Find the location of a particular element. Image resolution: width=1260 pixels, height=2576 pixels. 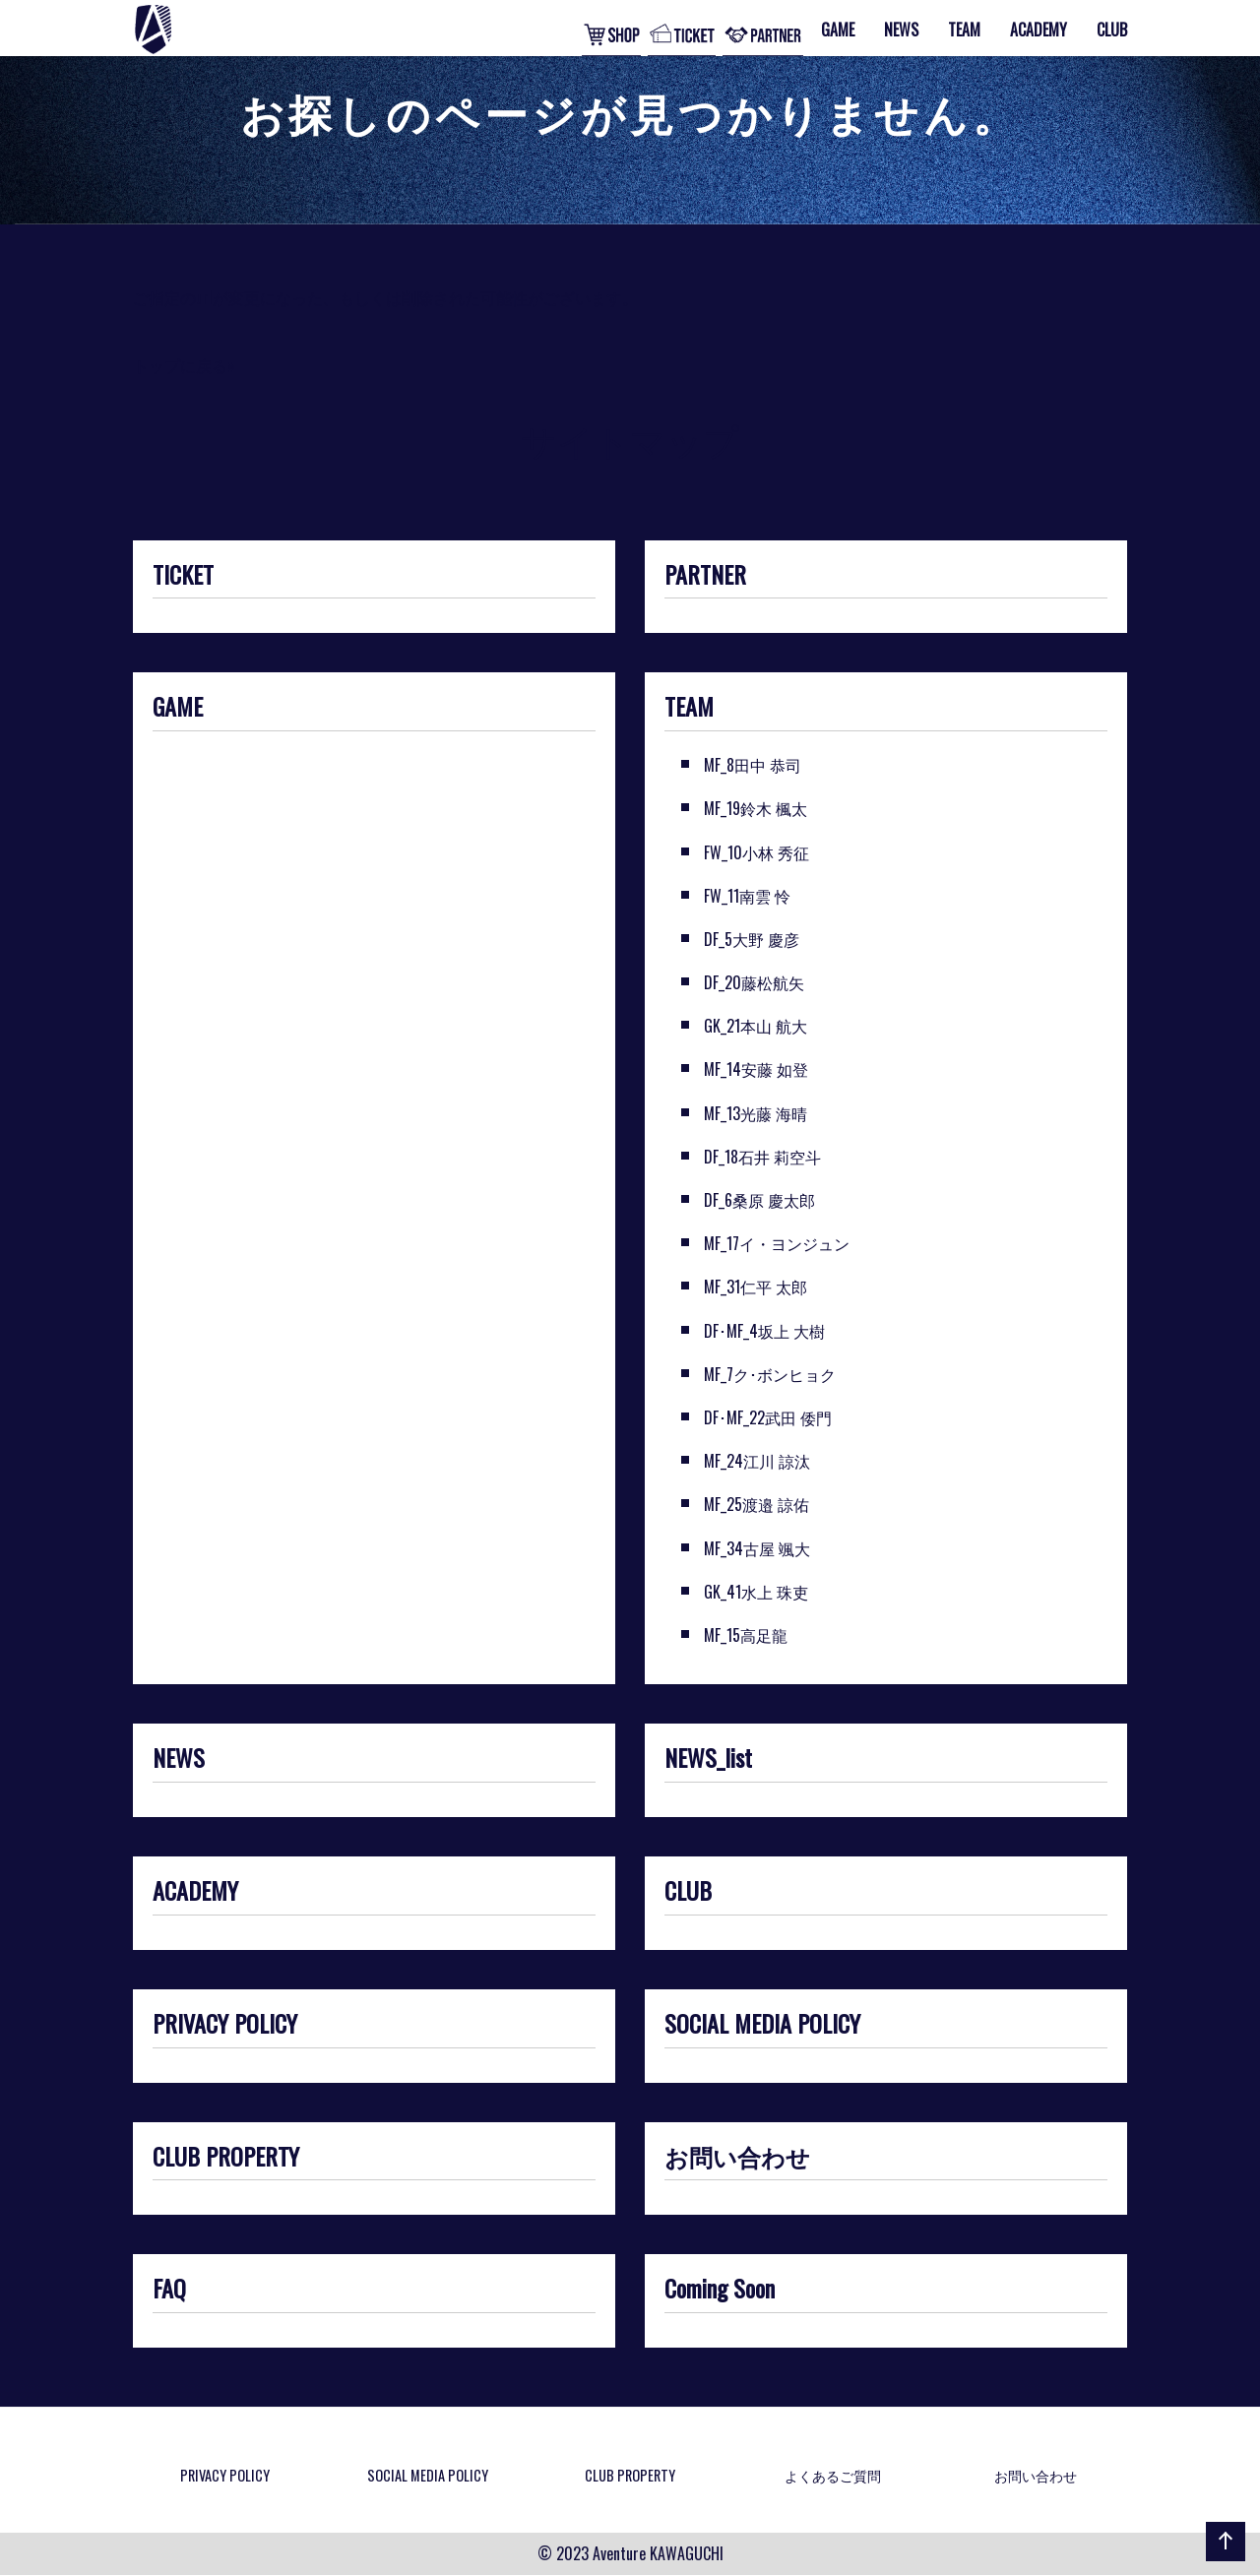

CLUB is located at coordinates (688, 1892).